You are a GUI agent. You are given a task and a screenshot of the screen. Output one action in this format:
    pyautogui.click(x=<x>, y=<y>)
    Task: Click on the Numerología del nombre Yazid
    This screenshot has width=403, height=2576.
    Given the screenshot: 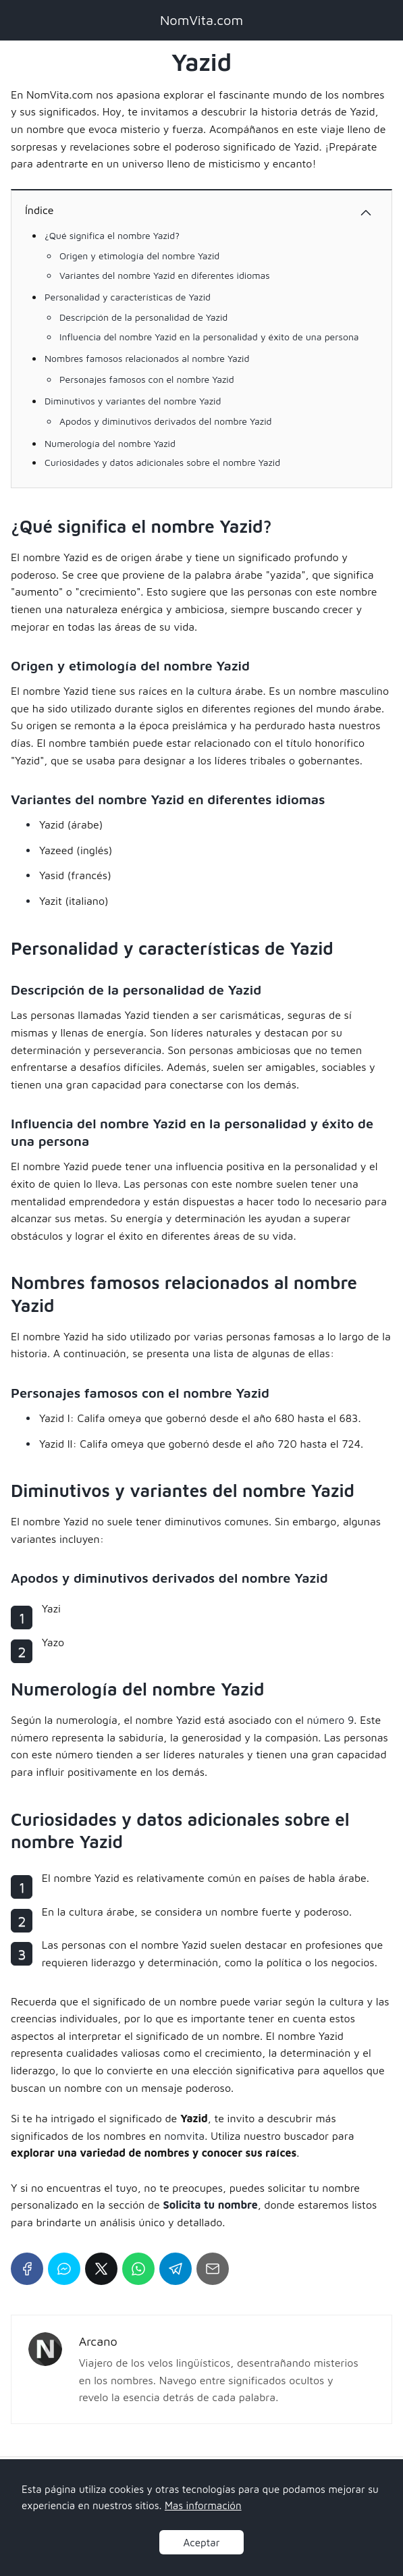 What is the action you would take?
    pyautogui.click(x=110, y=443)
    